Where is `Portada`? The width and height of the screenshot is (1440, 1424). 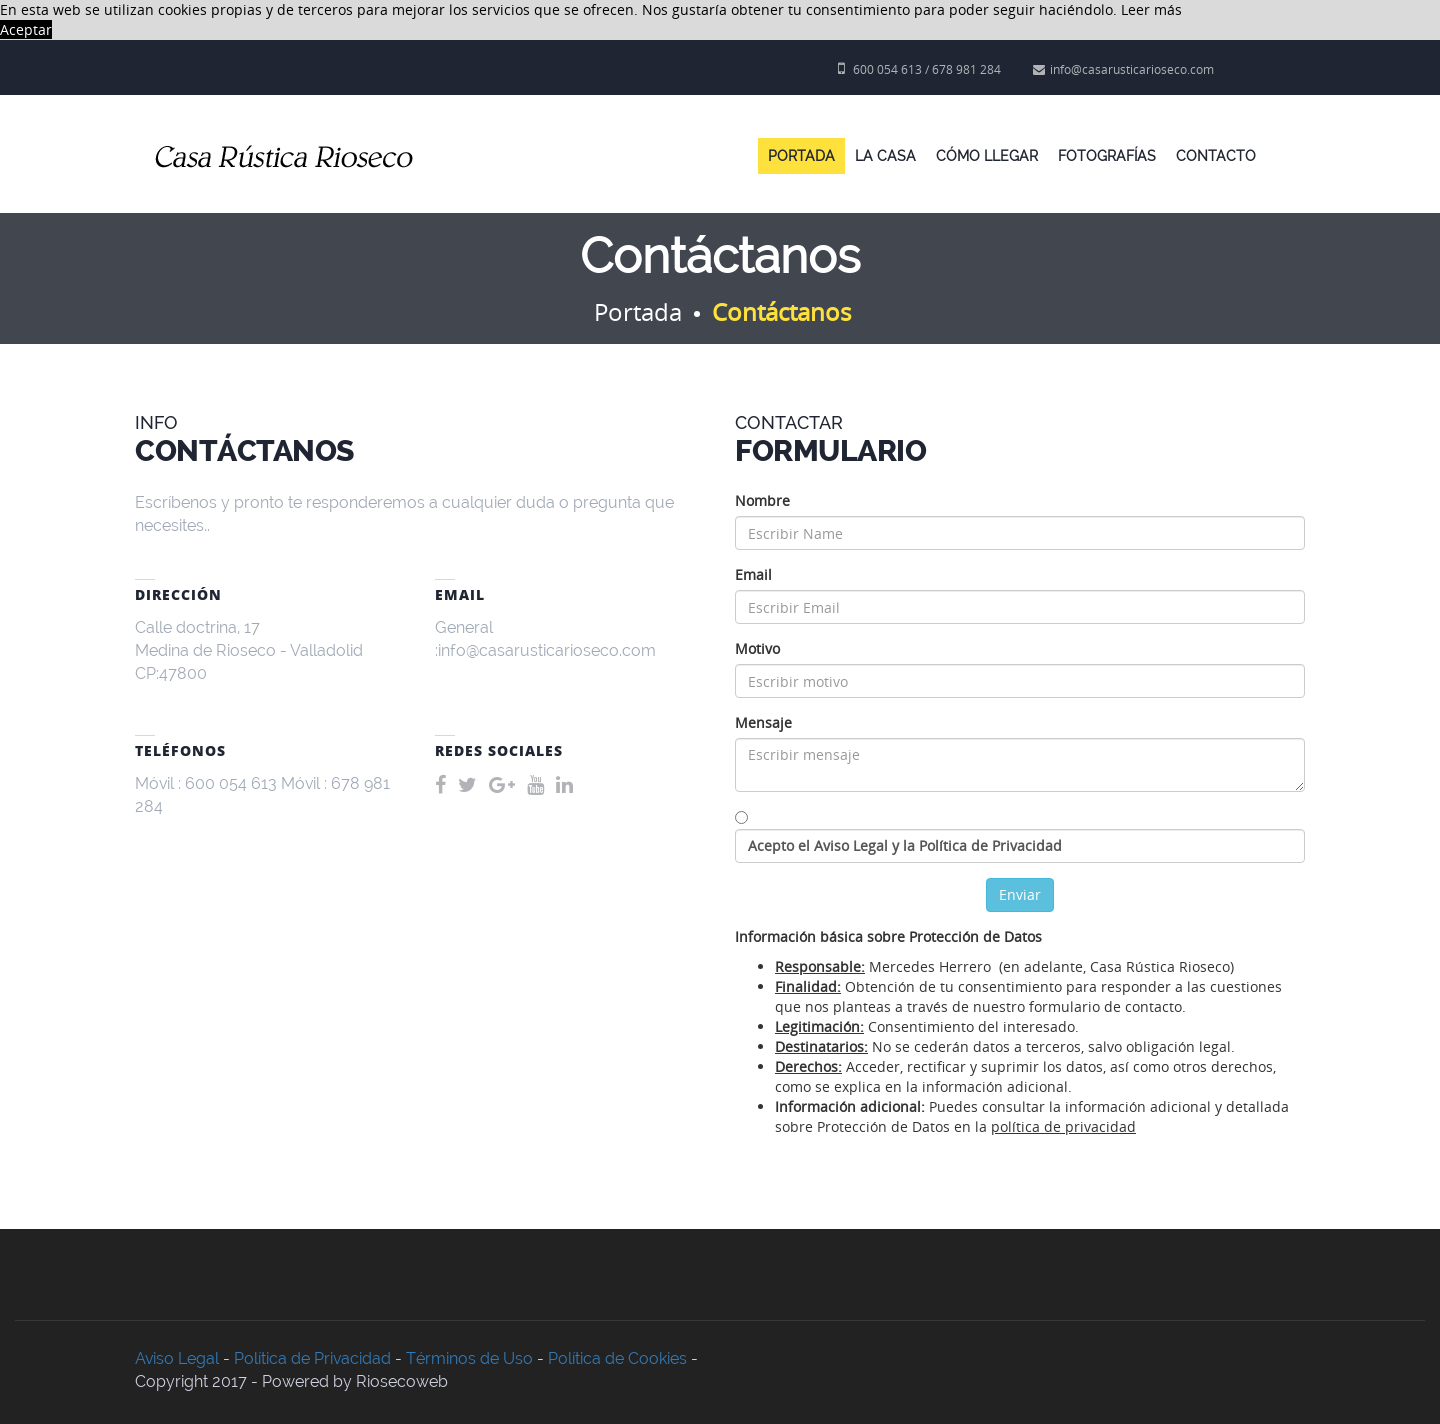
Portada is located at coordinates (801, 156).